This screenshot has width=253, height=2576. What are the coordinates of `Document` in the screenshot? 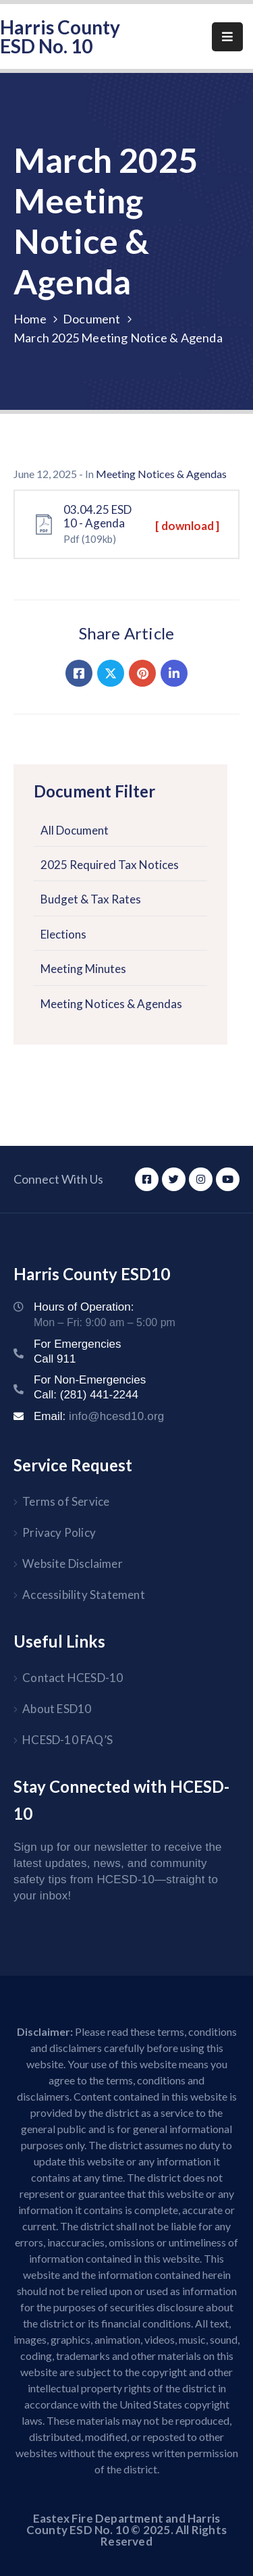 It's located at (92, 318).